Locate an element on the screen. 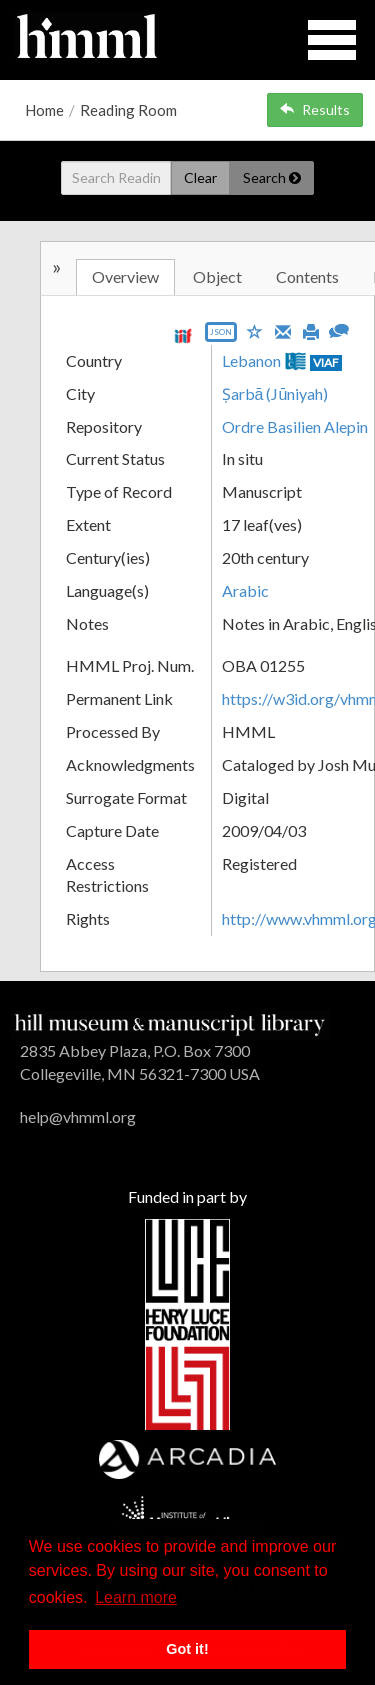 Image resolution: width=375 pixels, height=1685 pixels. Clear is located at coordinates (200, 177).